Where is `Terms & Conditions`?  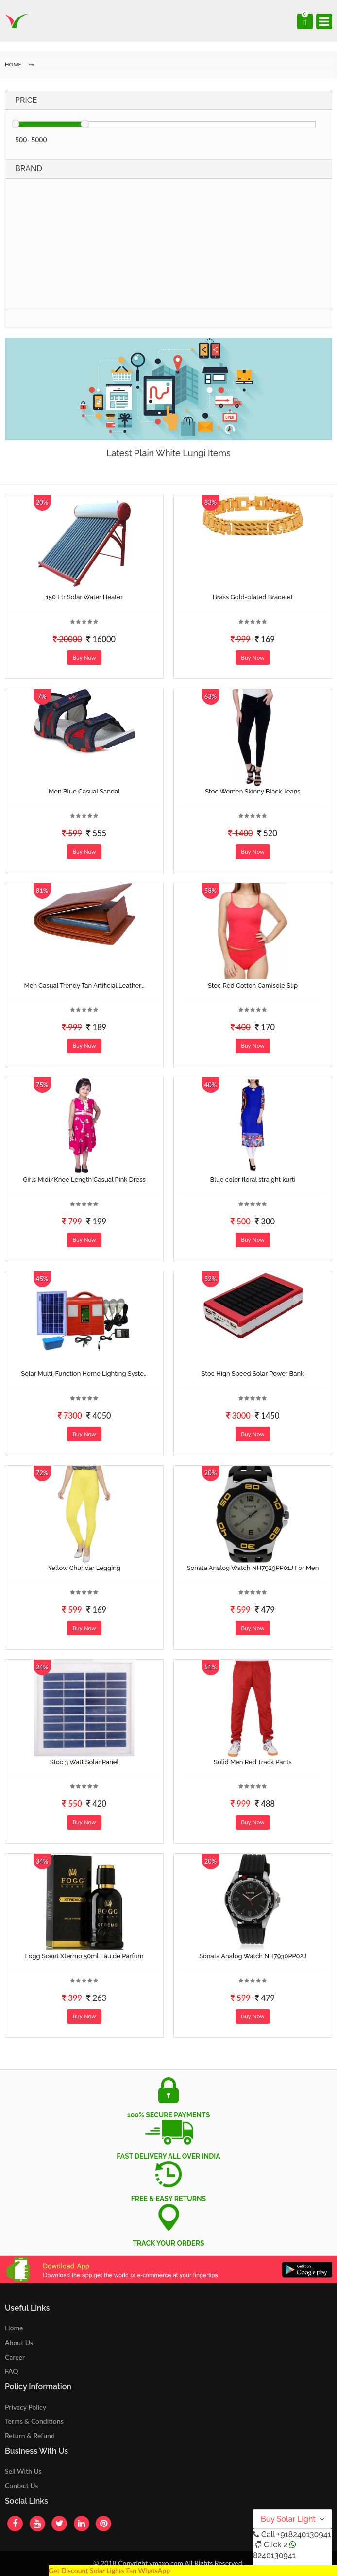
Terms & Conditions is located at coordinates (34, 2421).